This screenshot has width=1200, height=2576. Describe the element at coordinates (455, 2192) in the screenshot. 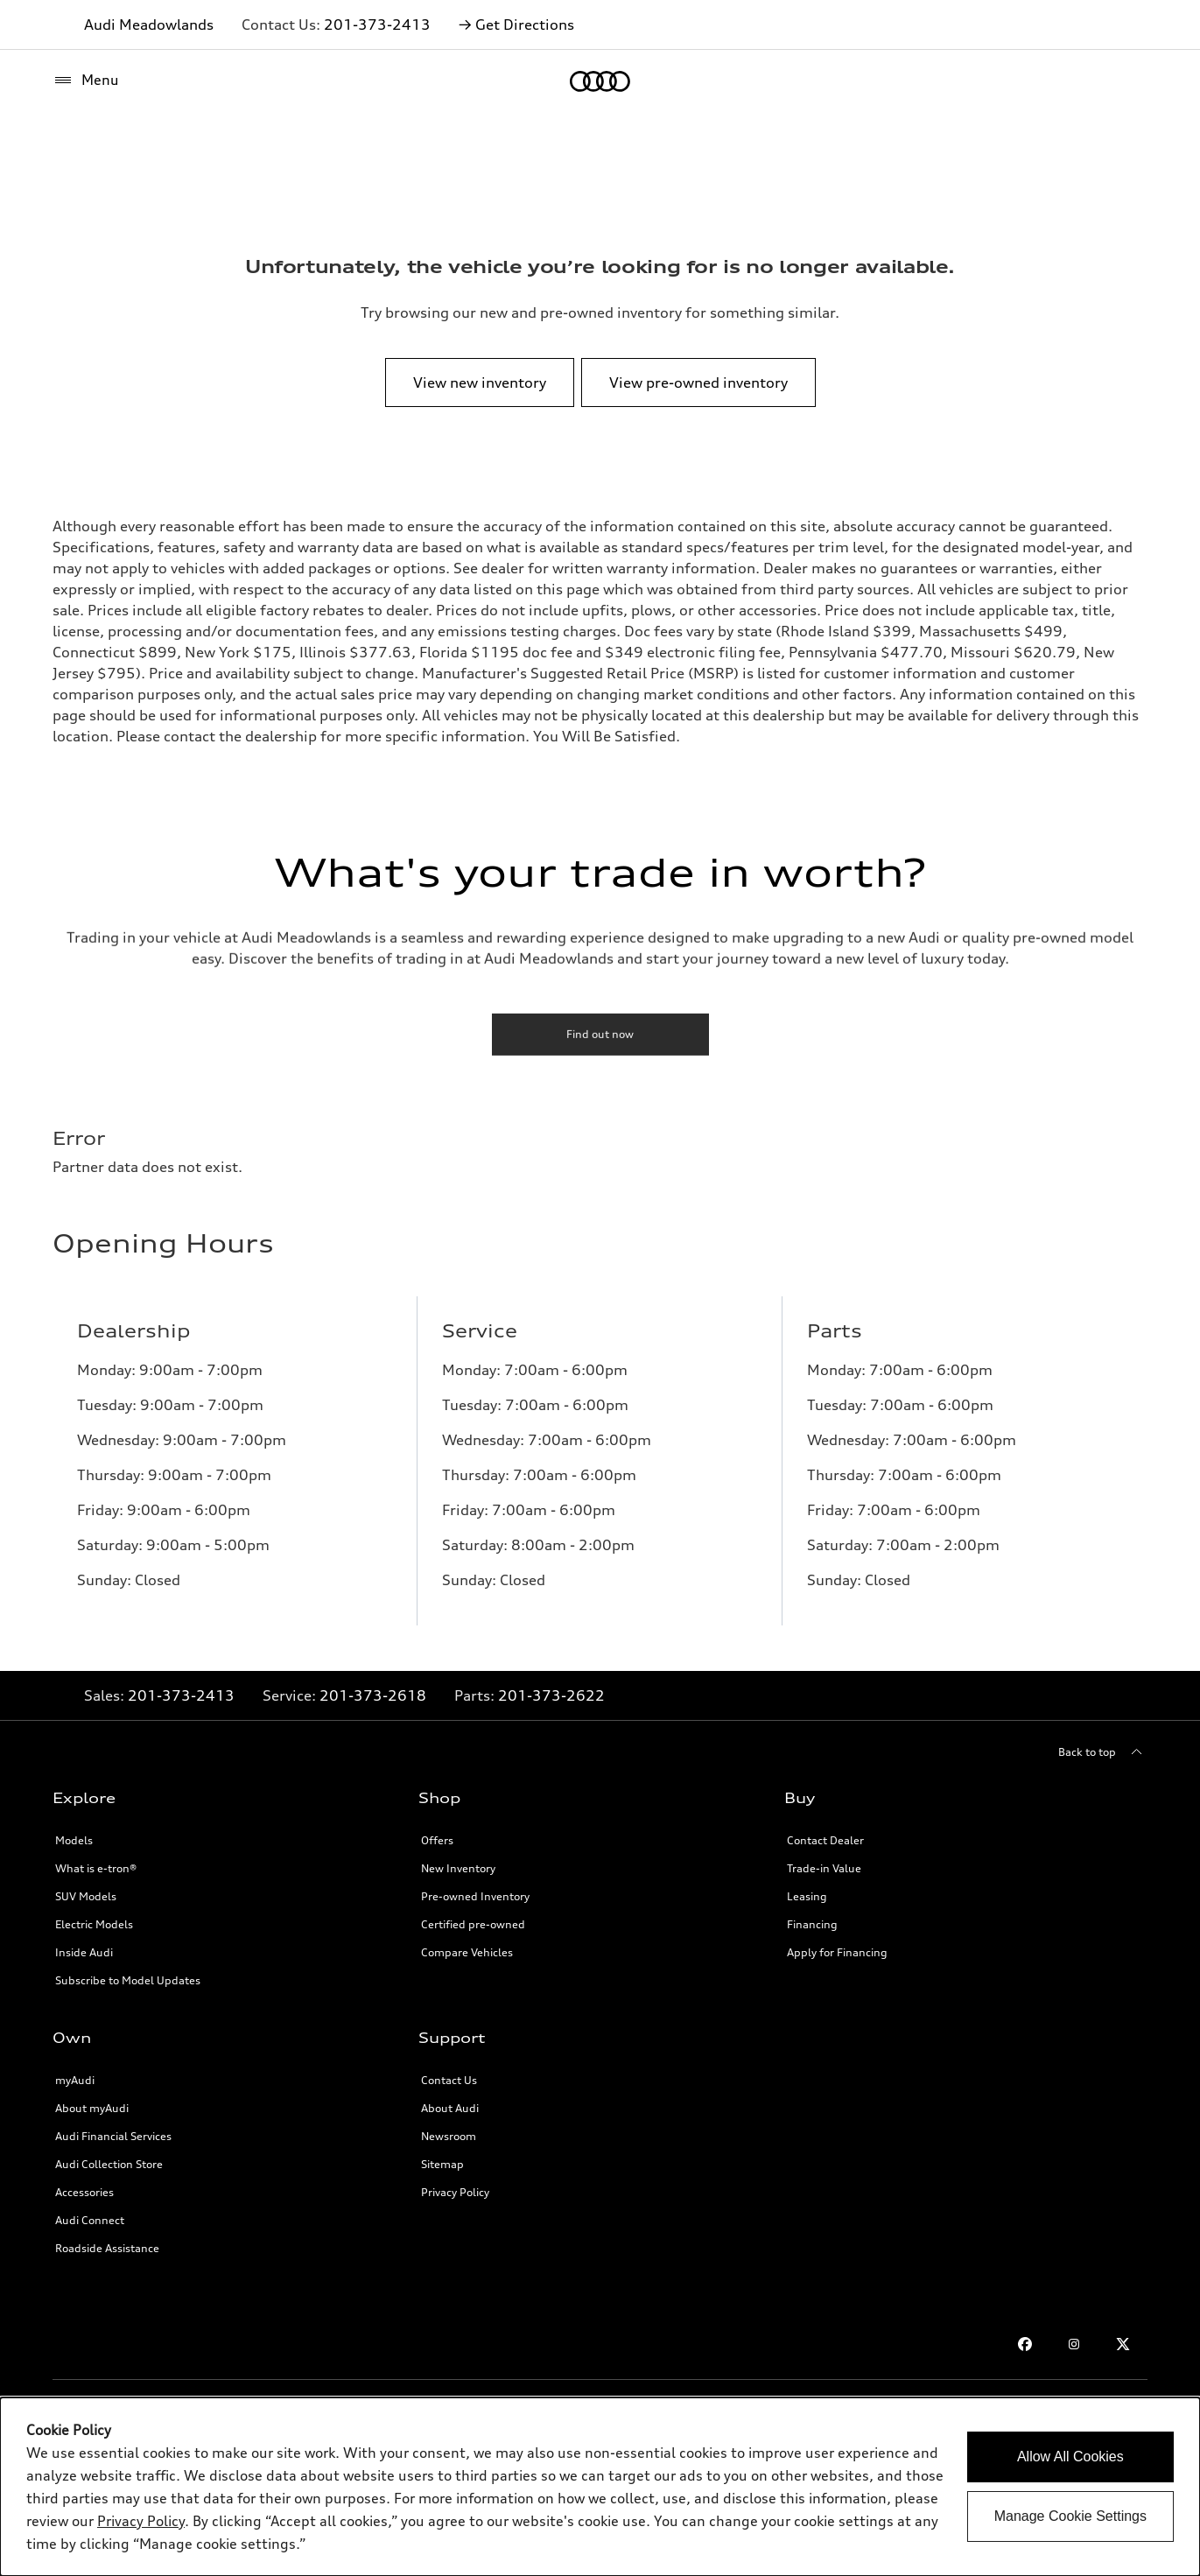

I see `Privacy Policy` at that location.